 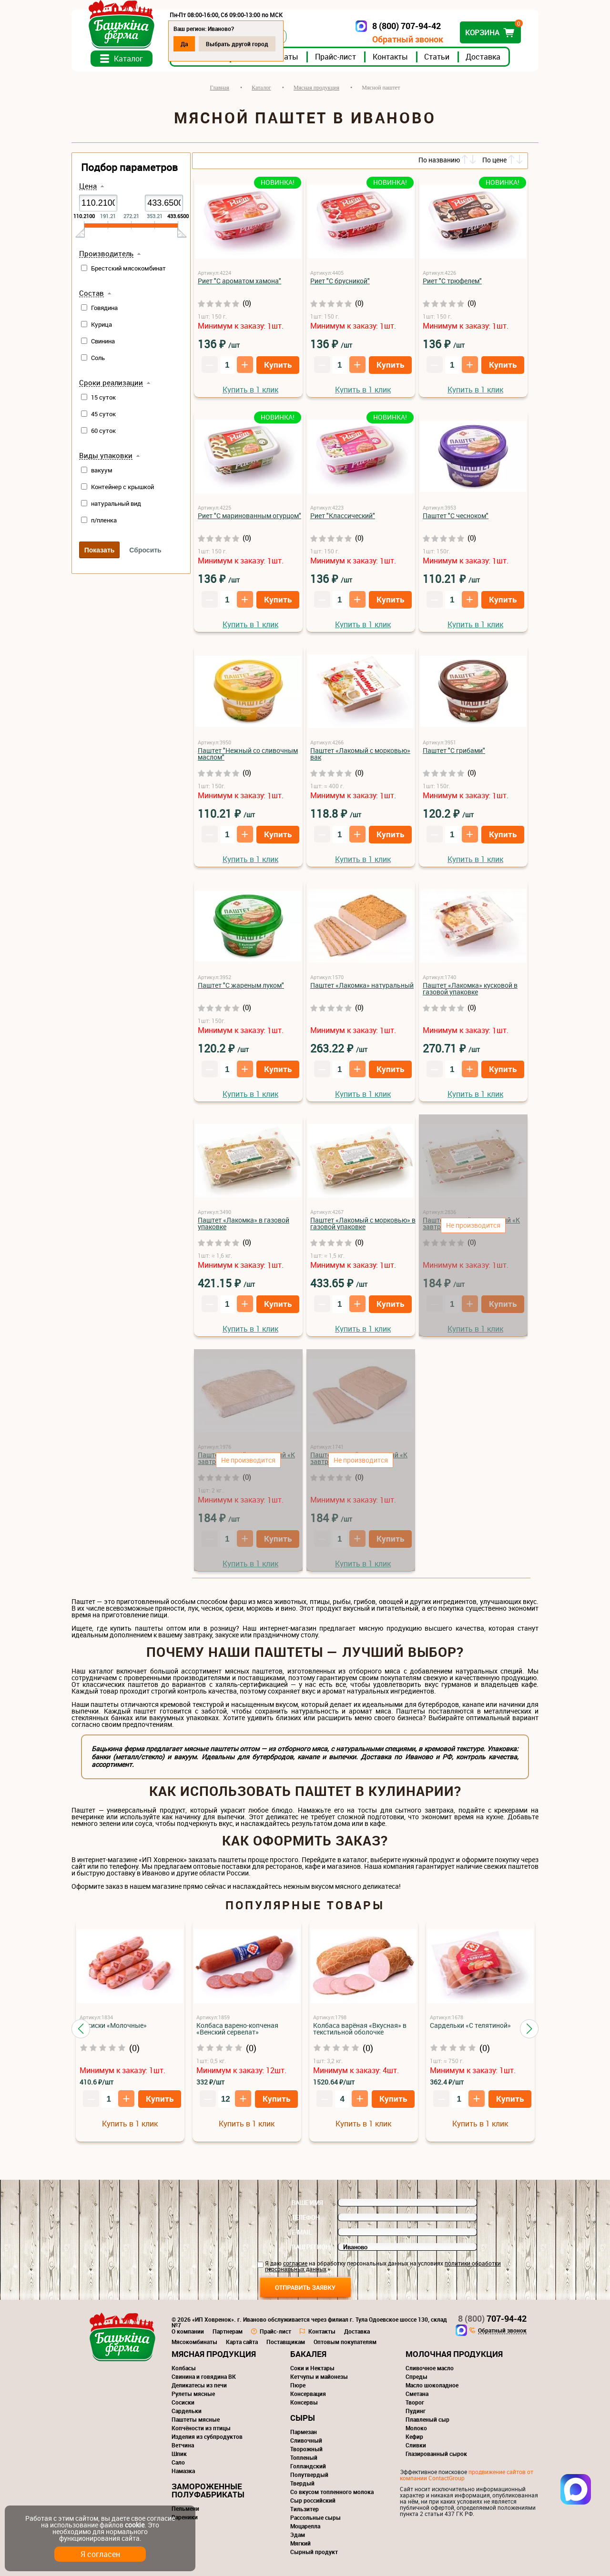 I want to click on Ветчина, so click(x=183, y=2445).